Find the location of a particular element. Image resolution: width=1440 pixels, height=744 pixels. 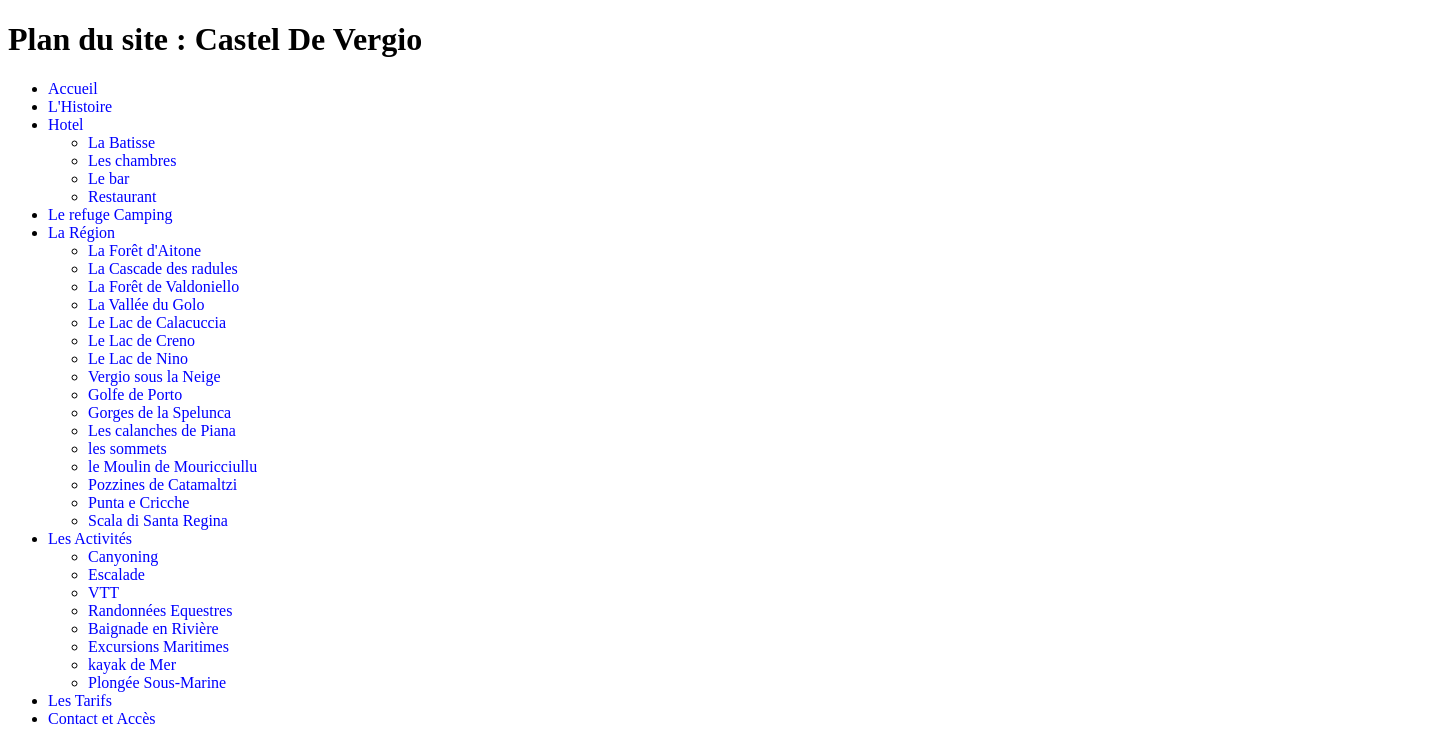

Vergio sous la Neige is located at coordinates (154, 376).